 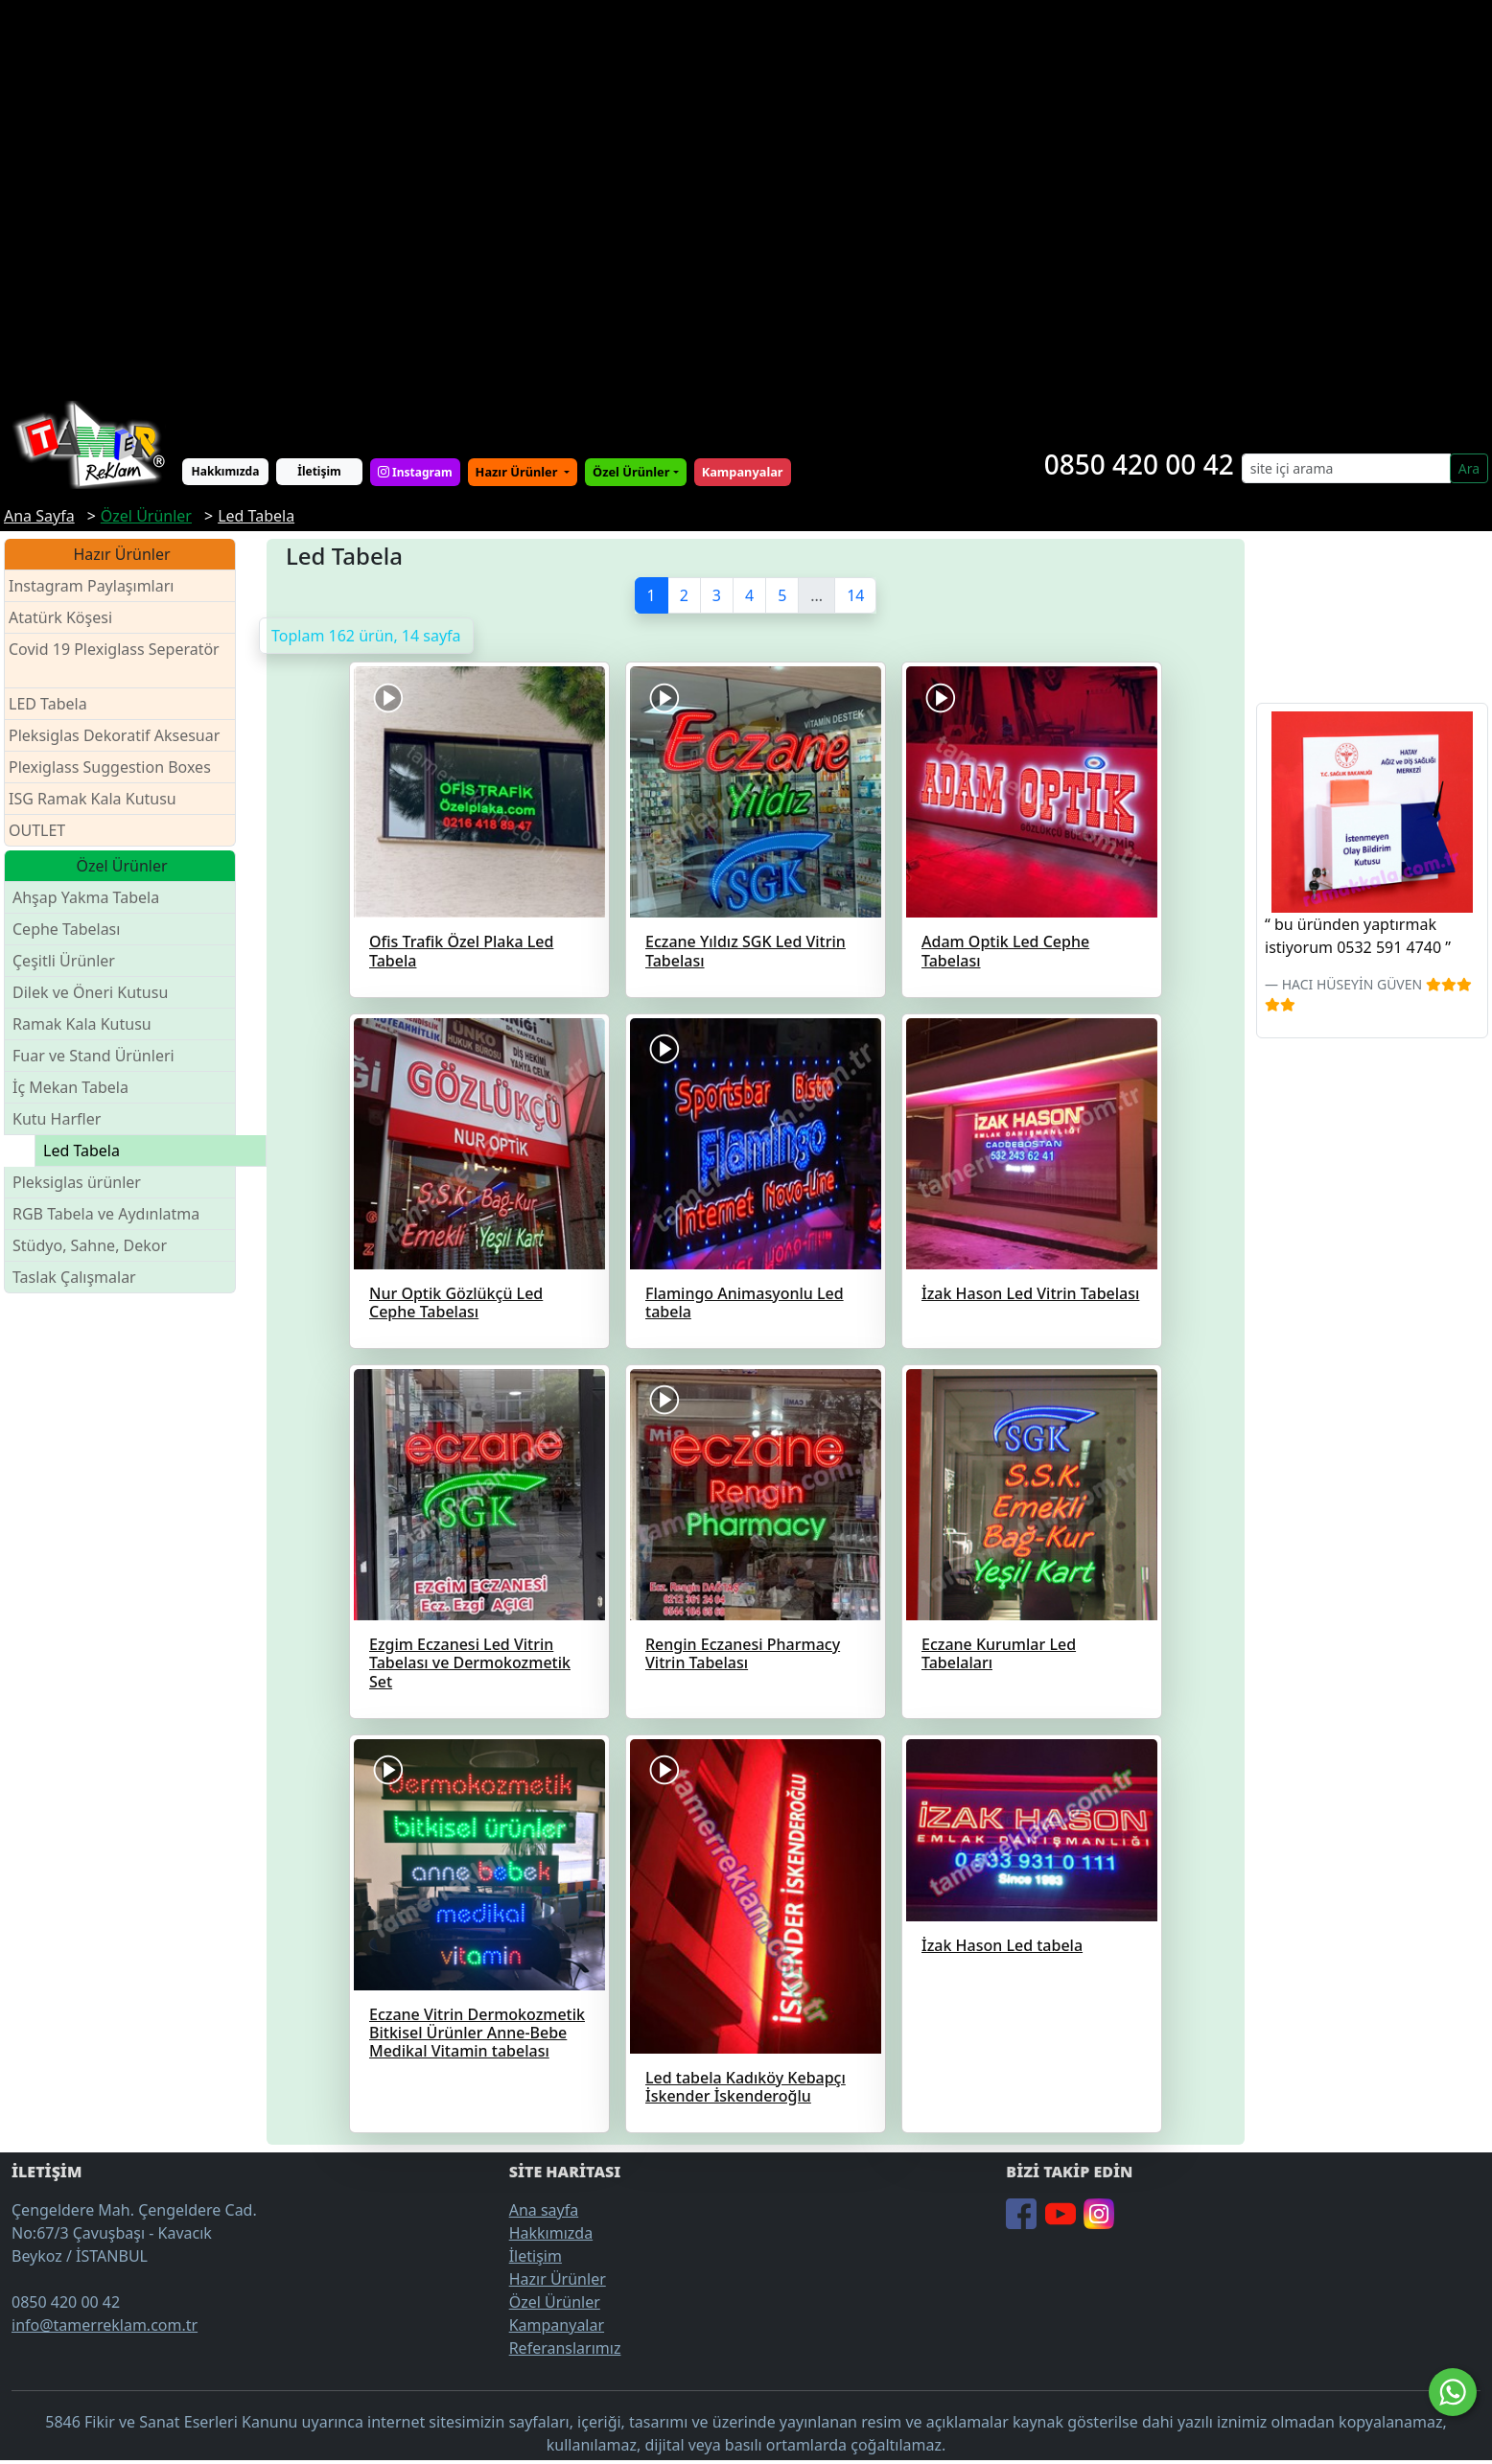 What do you see at coordinates (85, 897) in the screenshot?
I see `Ahşap Yakma Tabela` at bounding box center [85, 897].